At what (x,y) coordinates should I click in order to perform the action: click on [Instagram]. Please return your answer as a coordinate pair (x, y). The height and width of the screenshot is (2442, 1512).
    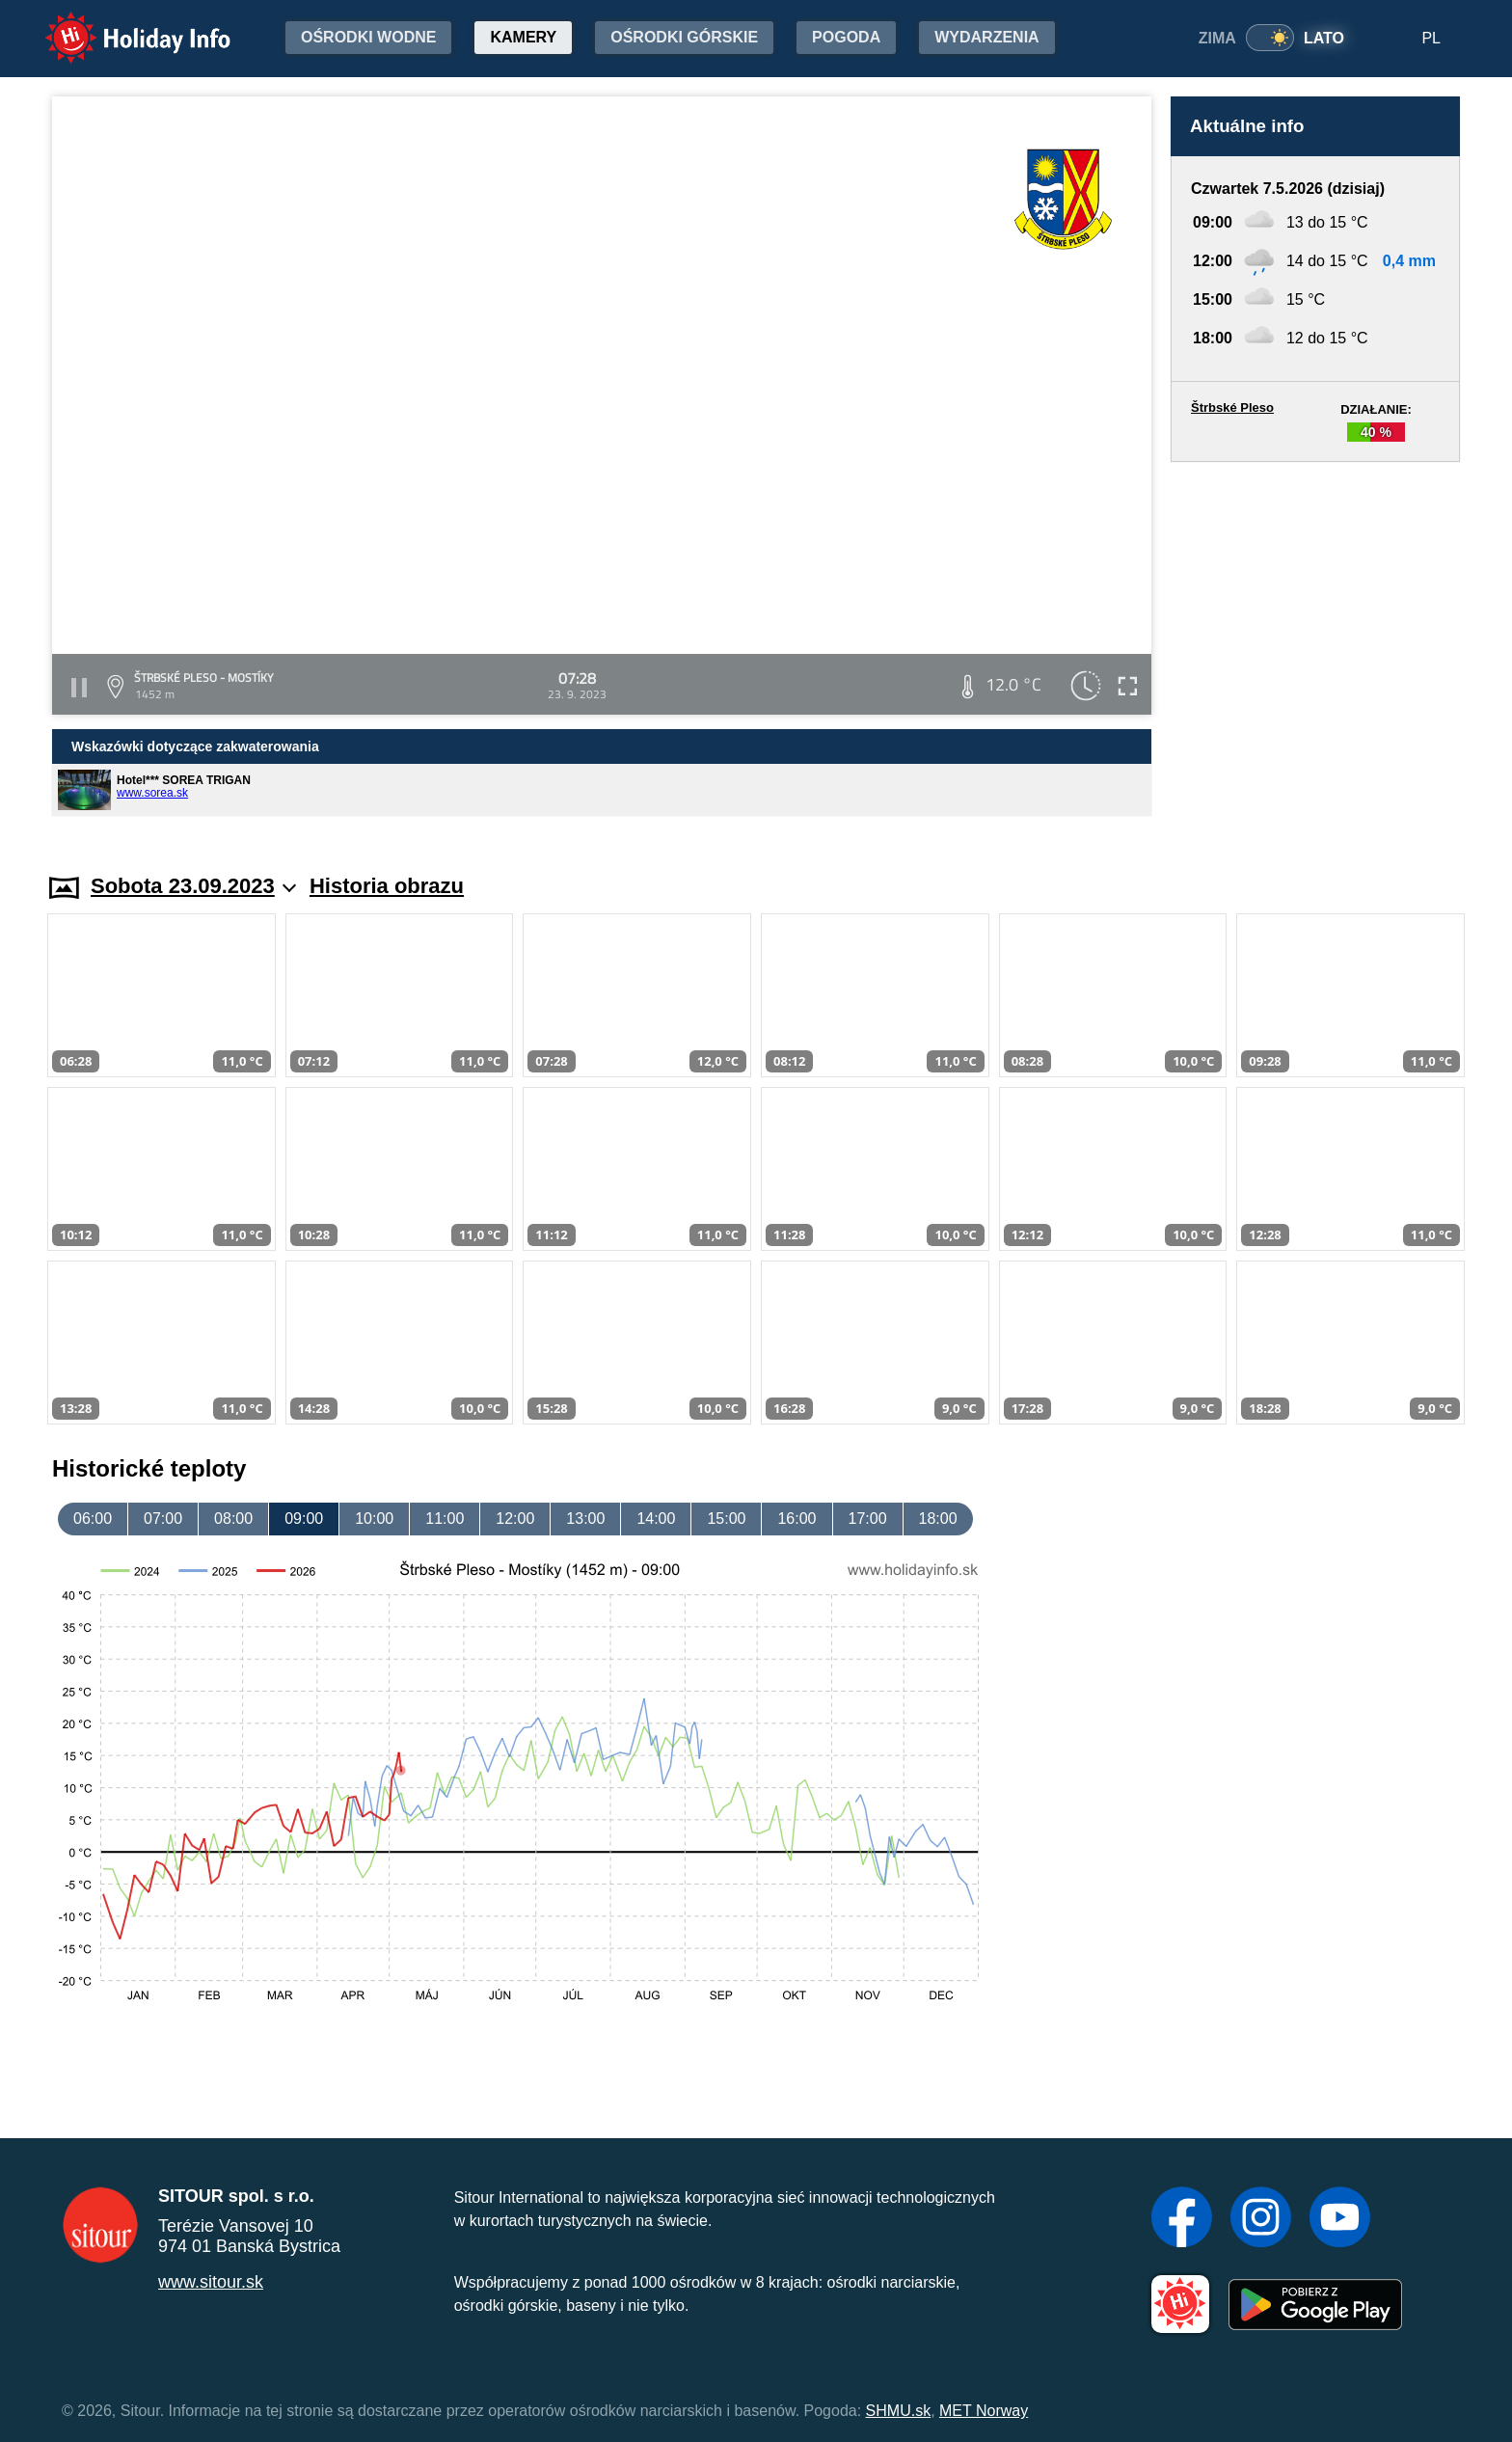
    Looking at the image, I should click on (1260, 2219).